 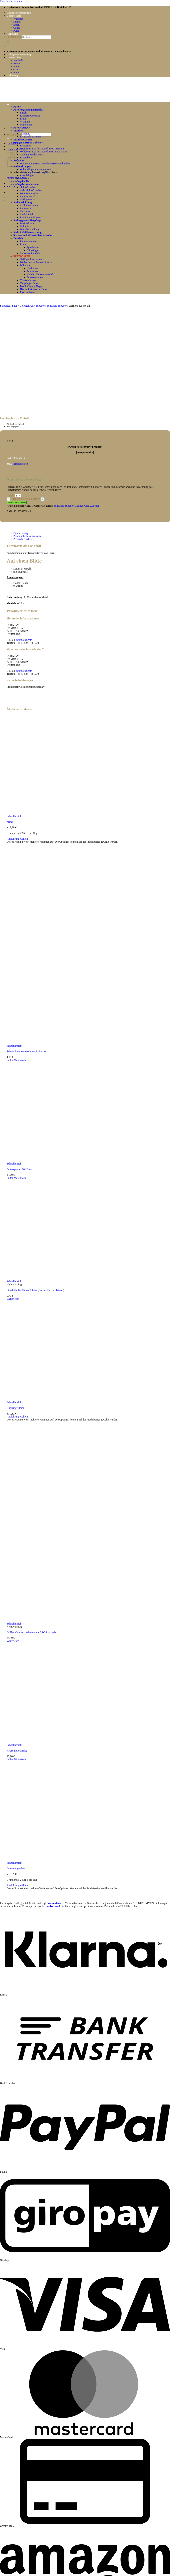 What do you see at coordinates (26, 157) in the screenshot?
I see `Brutzubehör` at bounding box center [26, 157].